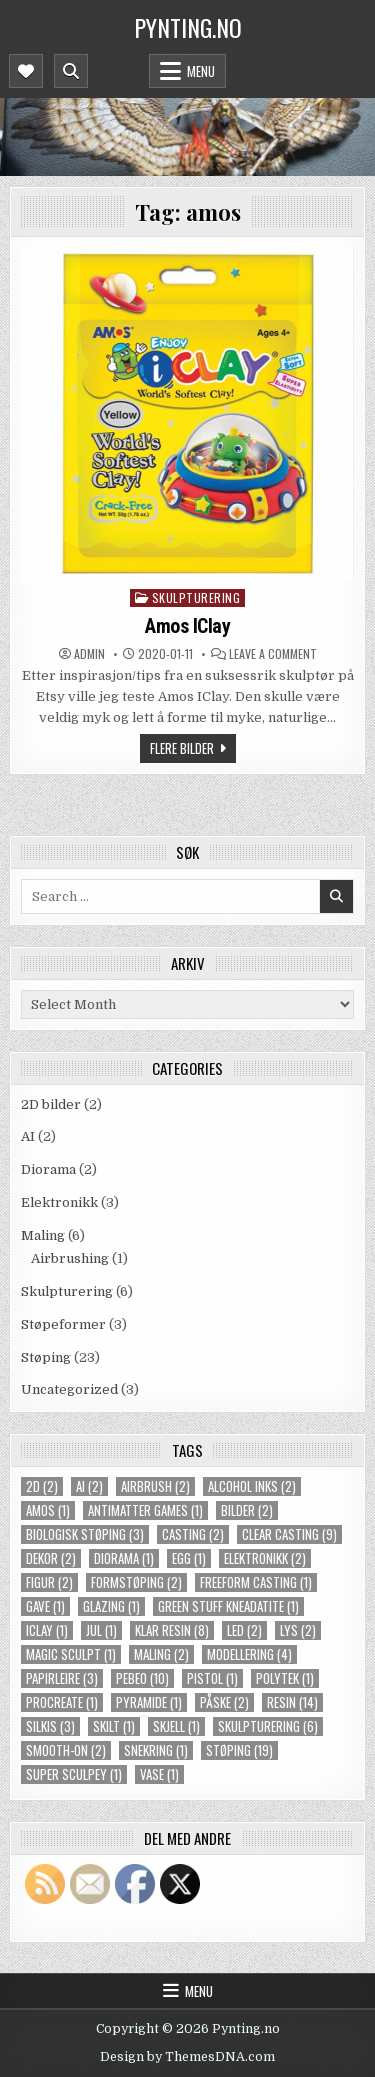  I want to click on skilt [skilt (1 item)], so click(114, 1726).